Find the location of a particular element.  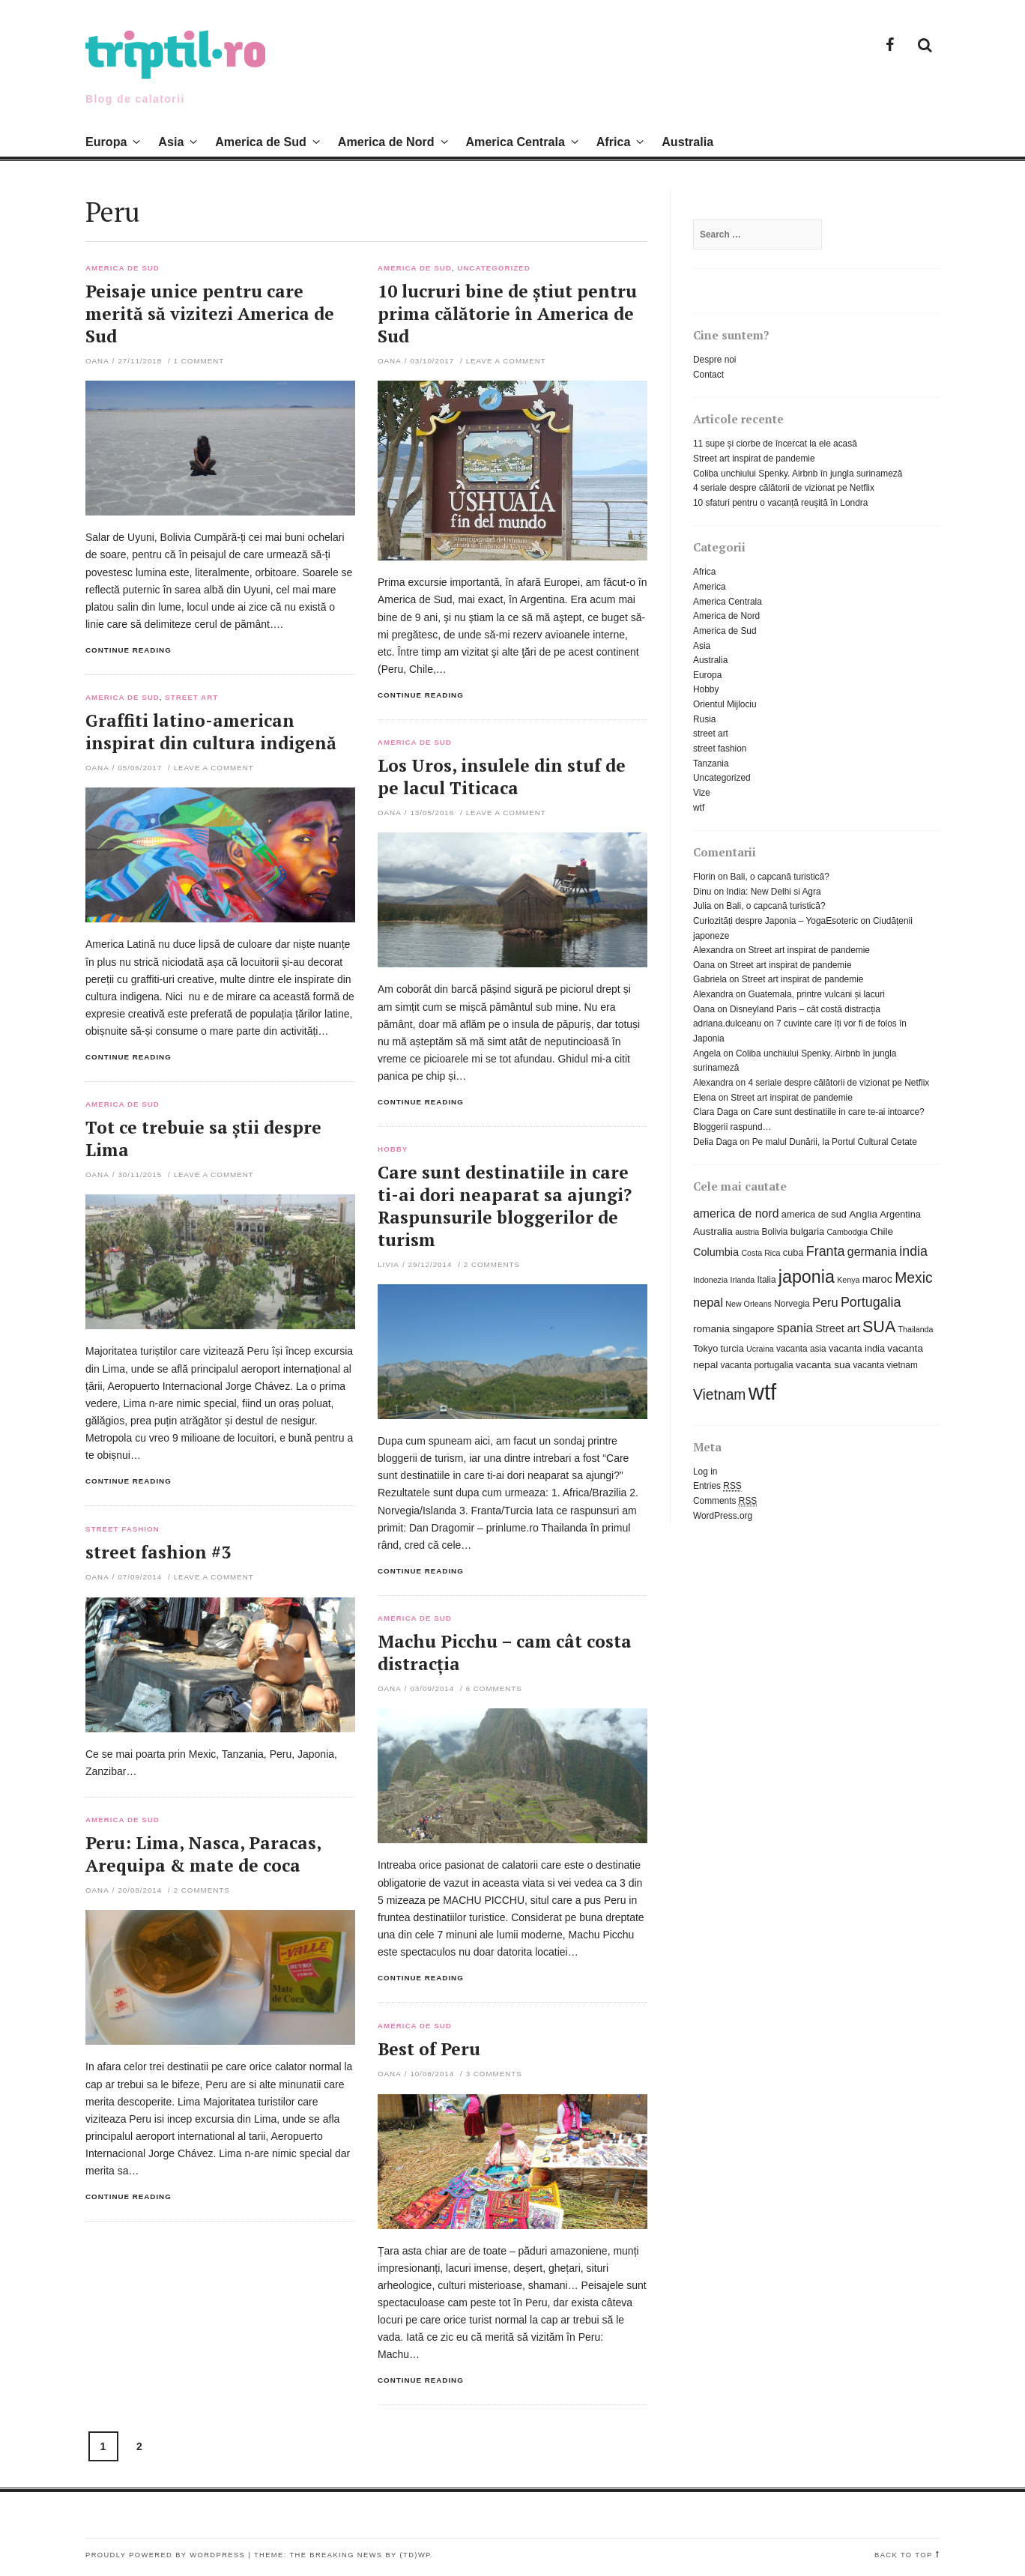

Log in is located at coordinates (705, 1471).